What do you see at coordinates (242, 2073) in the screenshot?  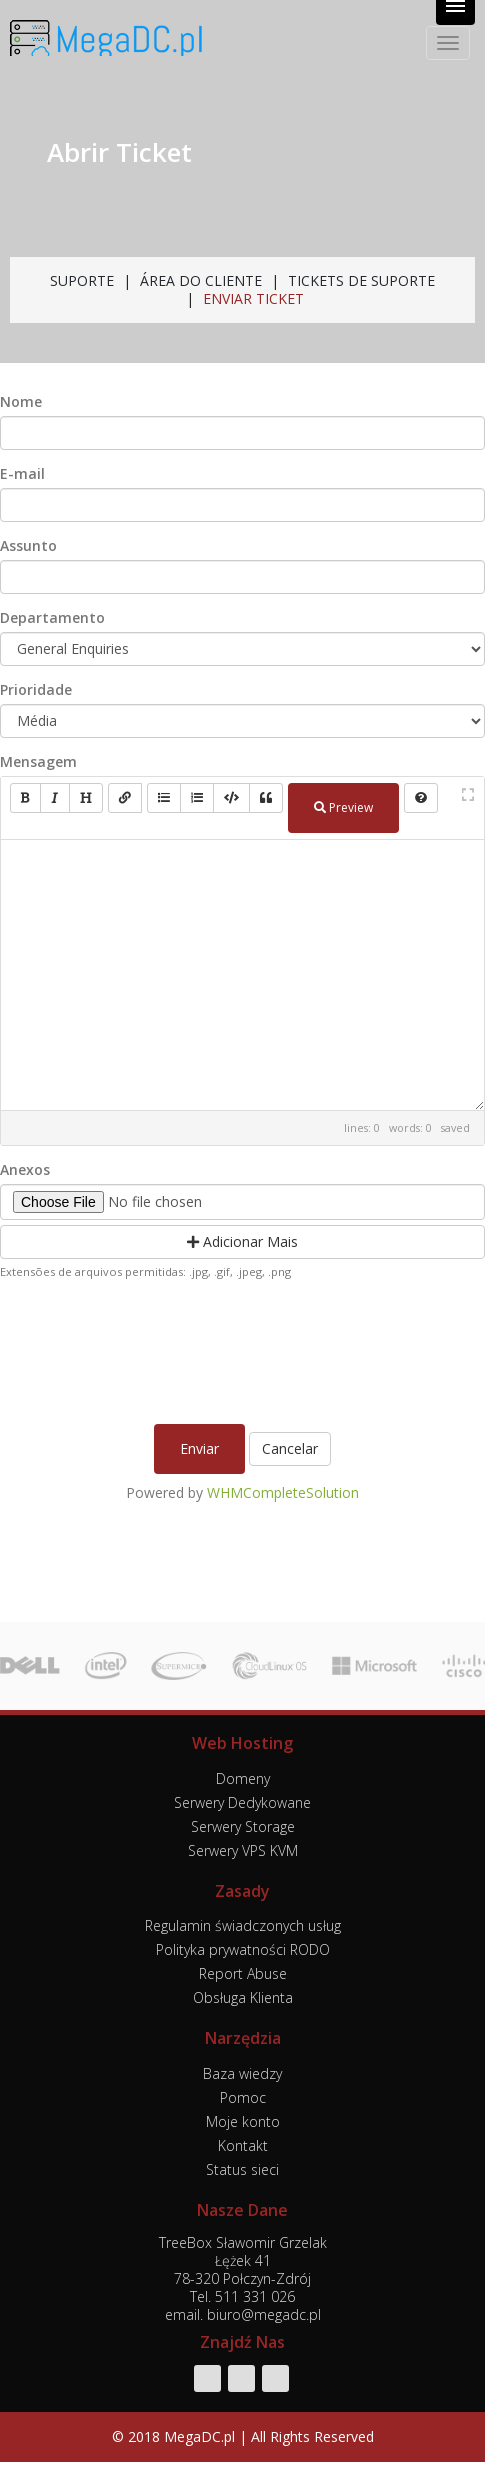 I see `Baza wiedzy` at bounding box center [242, 2073].